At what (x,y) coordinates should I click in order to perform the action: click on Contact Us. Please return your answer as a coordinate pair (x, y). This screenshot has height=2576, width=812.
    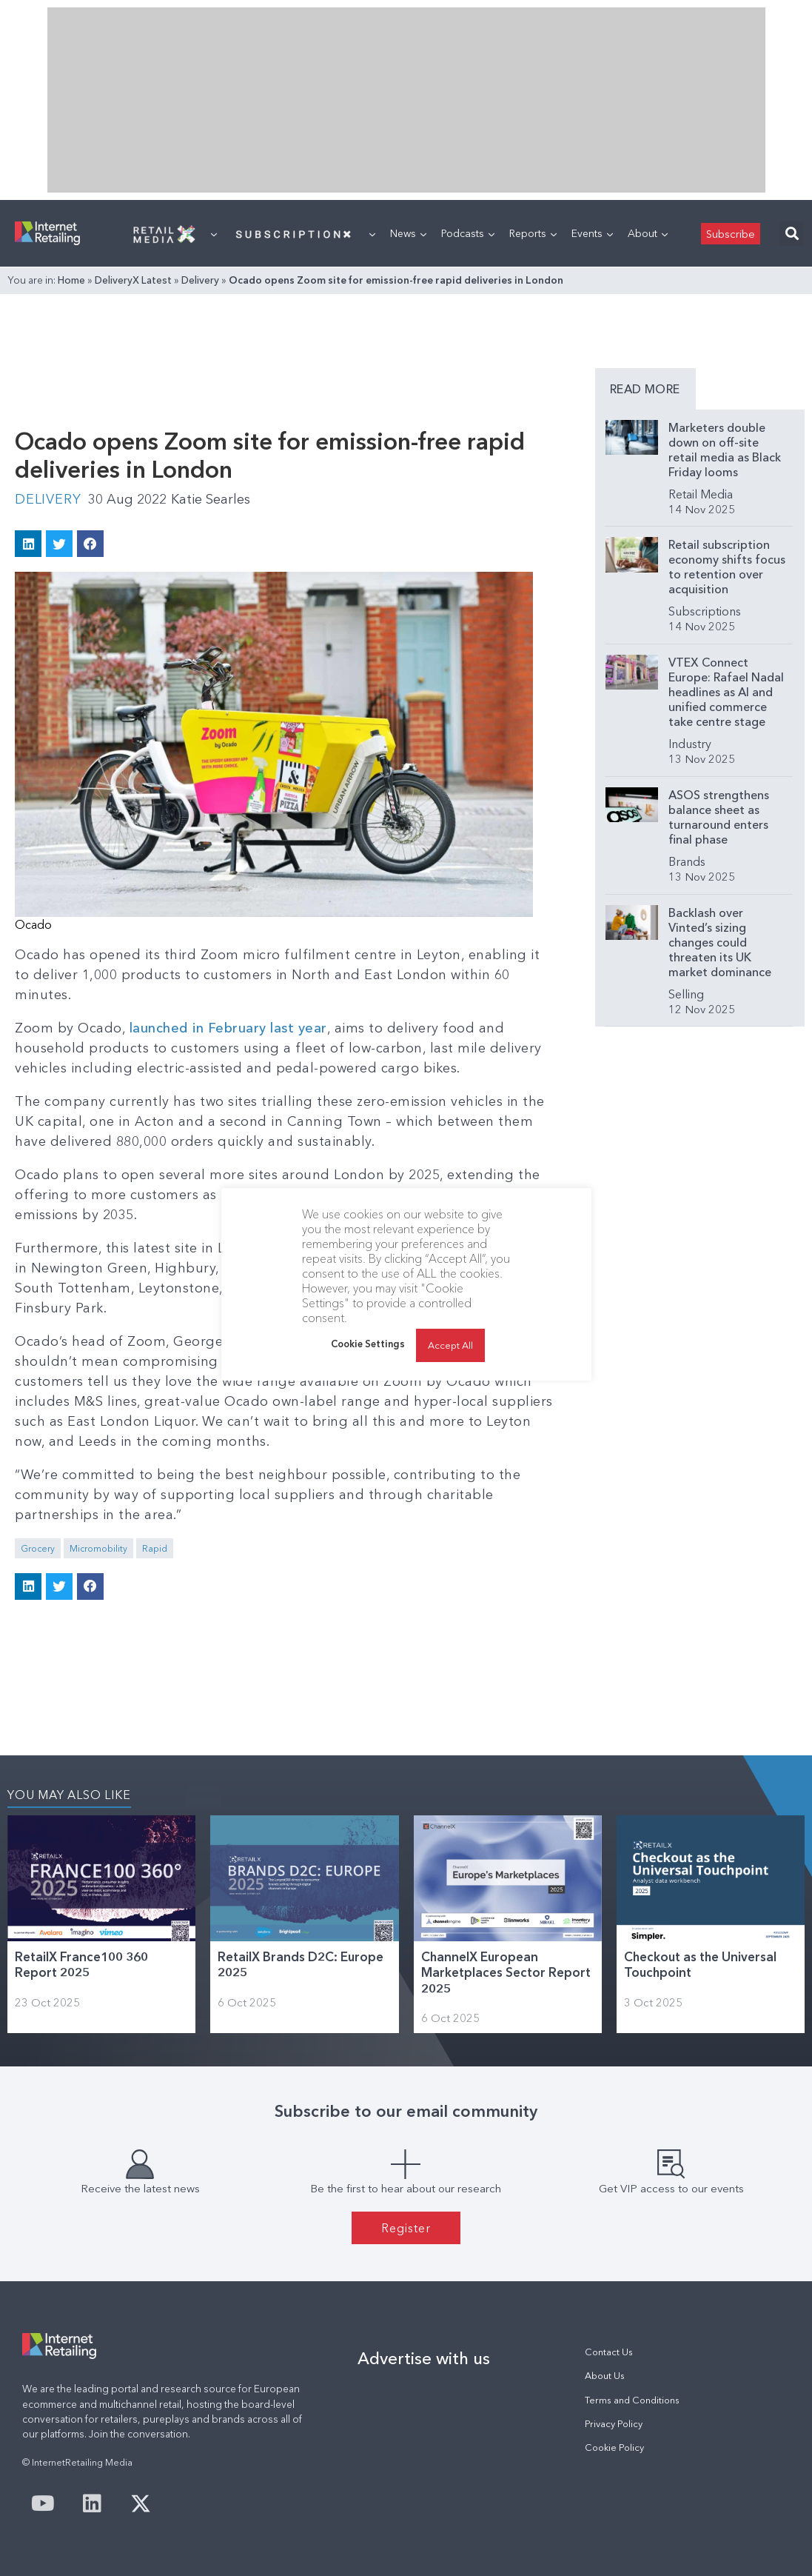
    Looking at the image, I should click on (609, 2352).